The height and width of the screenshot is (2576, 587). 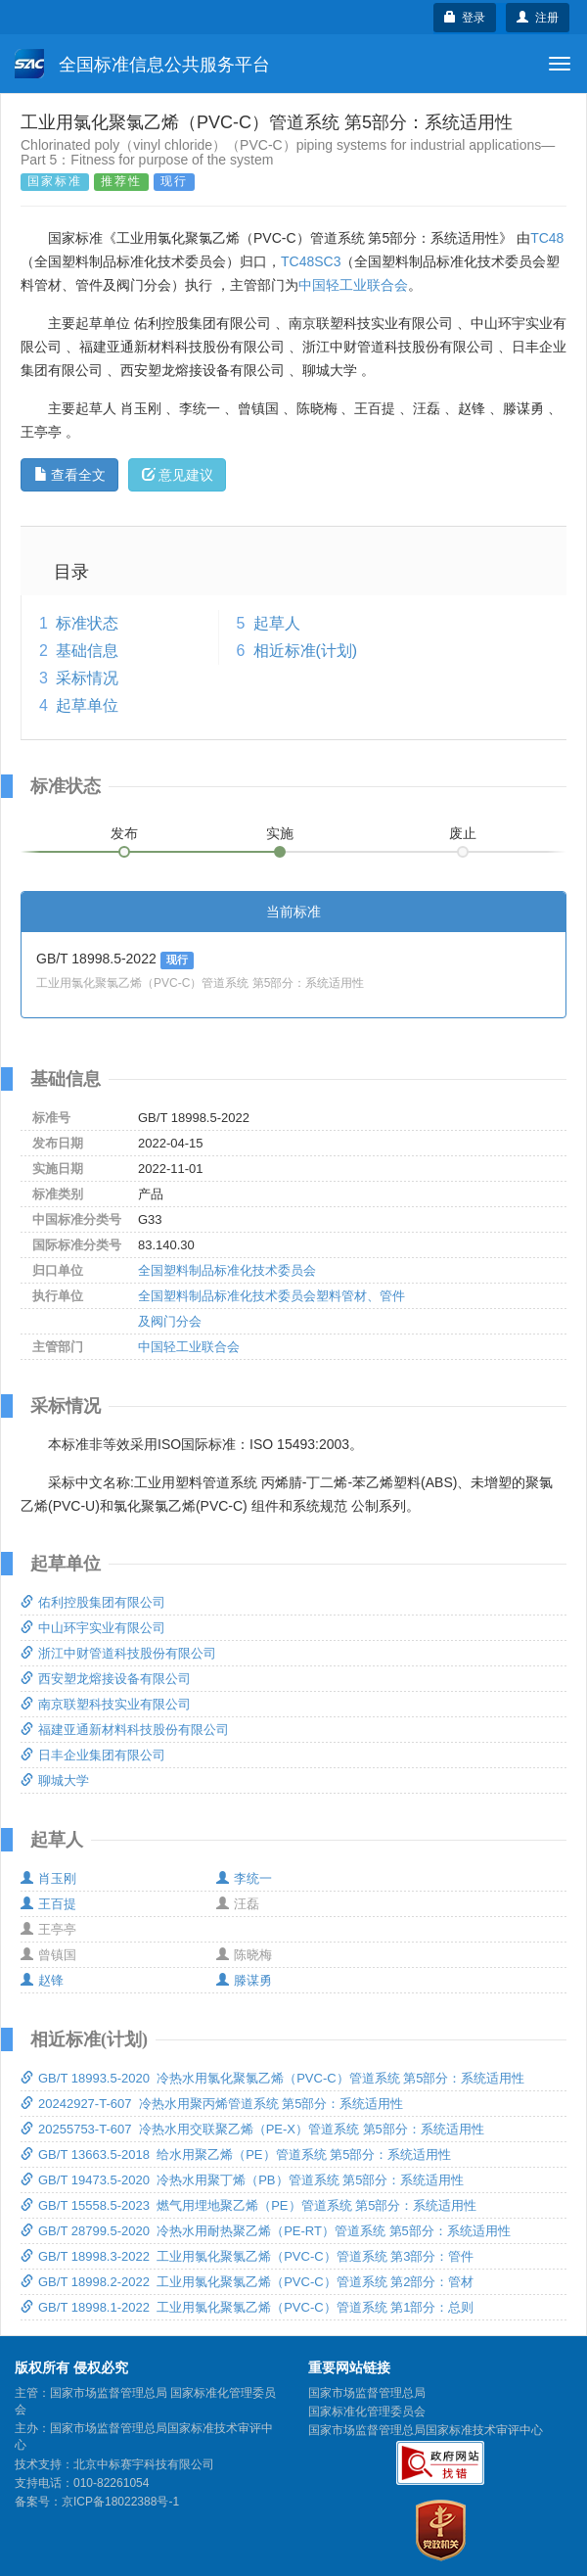 What do you see at coordinates (93, 1602) in the screenshot?
I see `佑利控股集团有限公司` at bounding box center [93, 1602].